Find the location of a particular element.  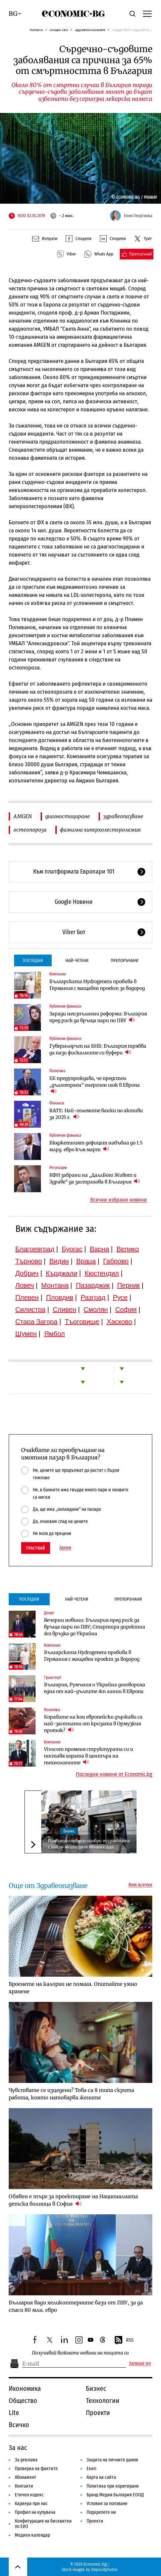

Профил на купувача is located at coordinates (35, 2512).